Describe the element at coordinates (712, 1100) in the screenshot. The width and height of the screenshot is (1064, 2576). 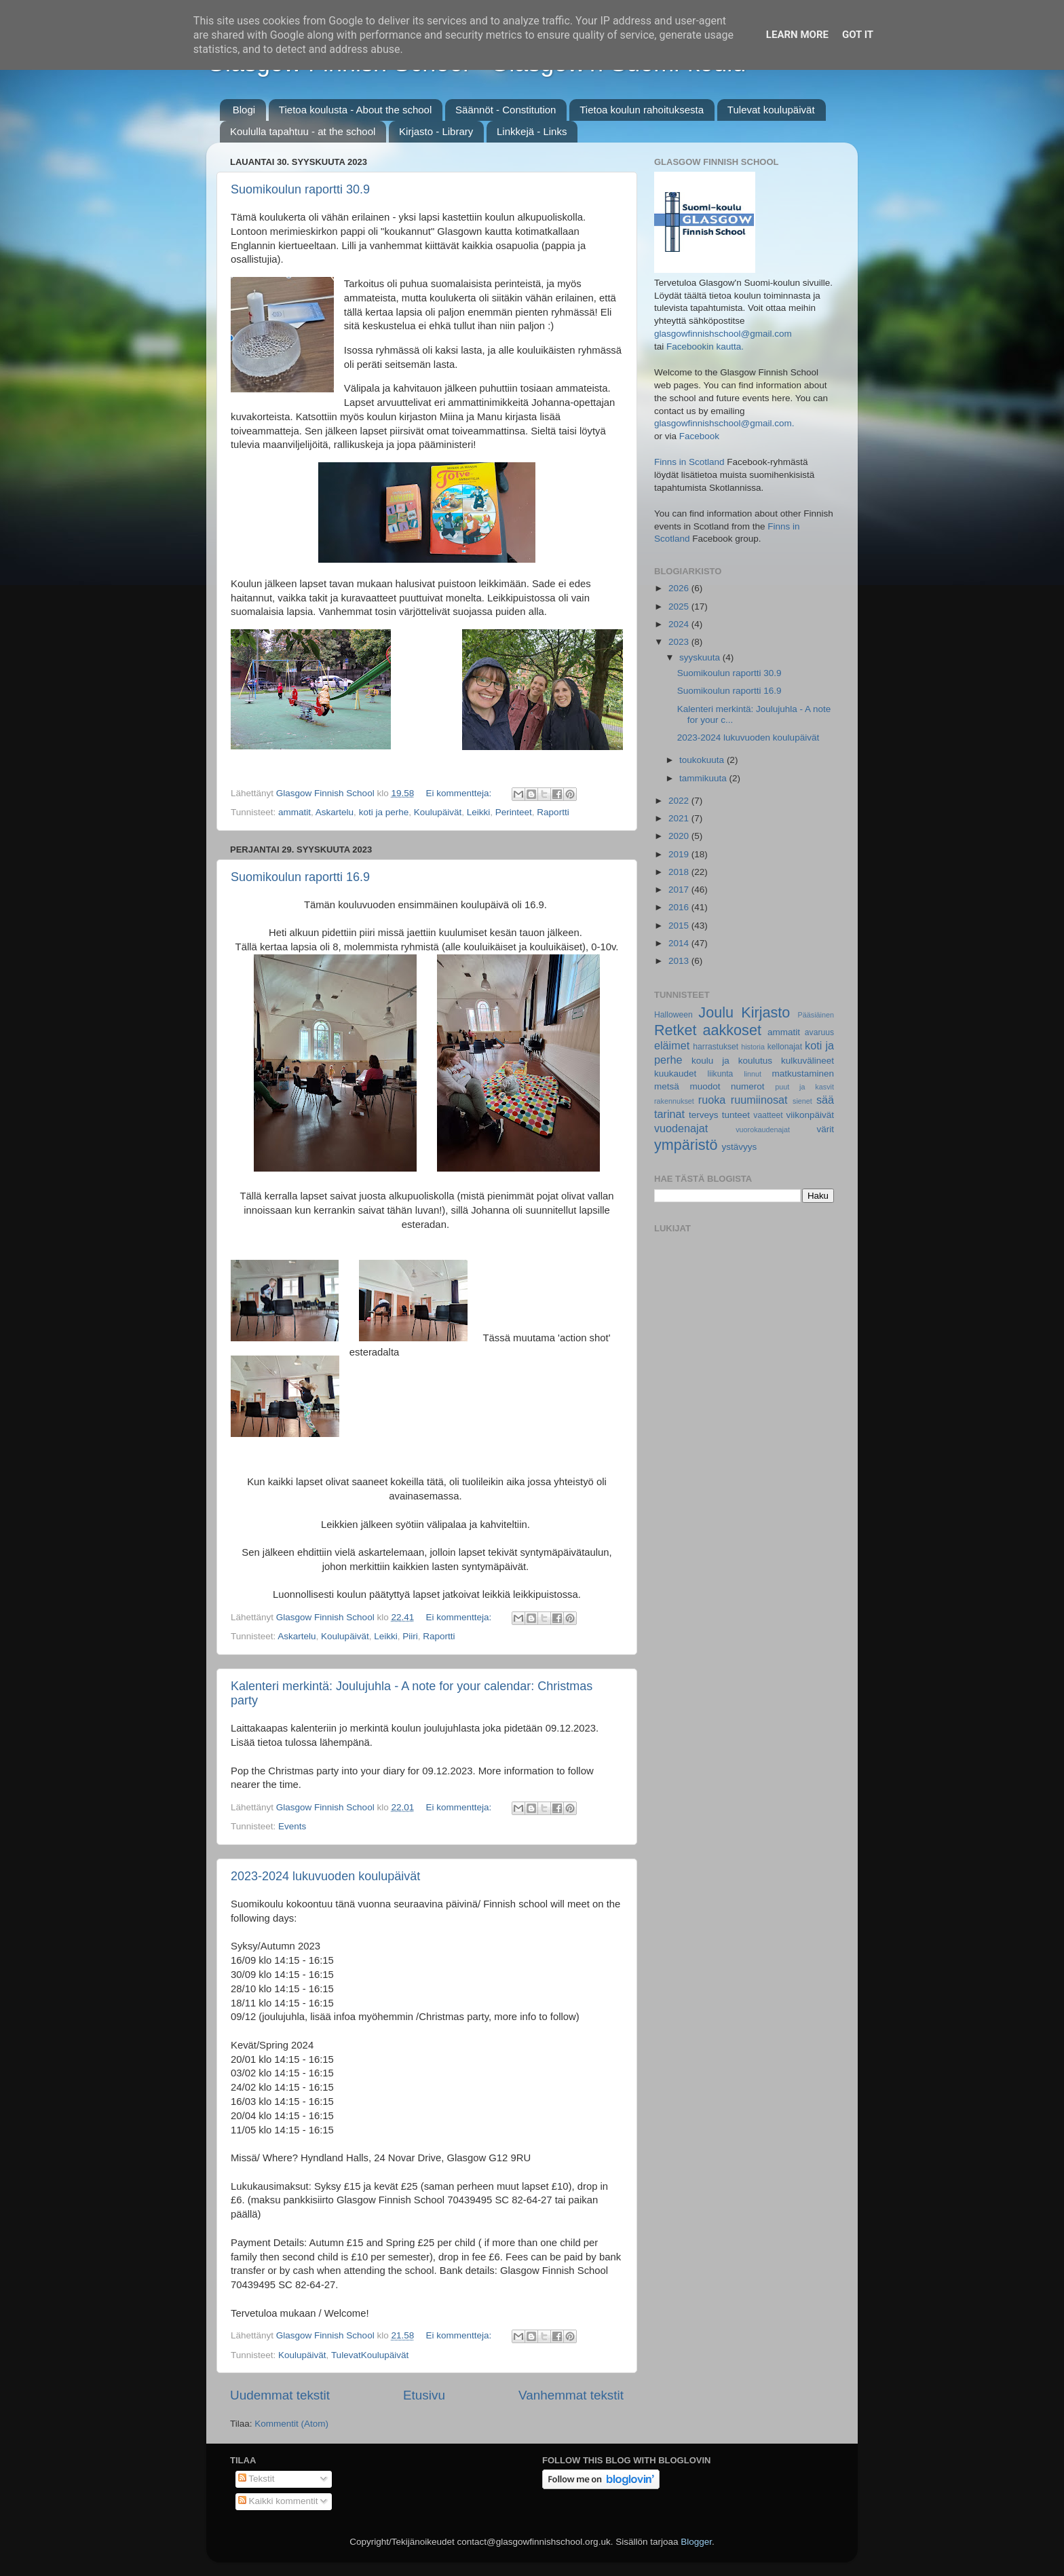
I see `ruoka` at that location.